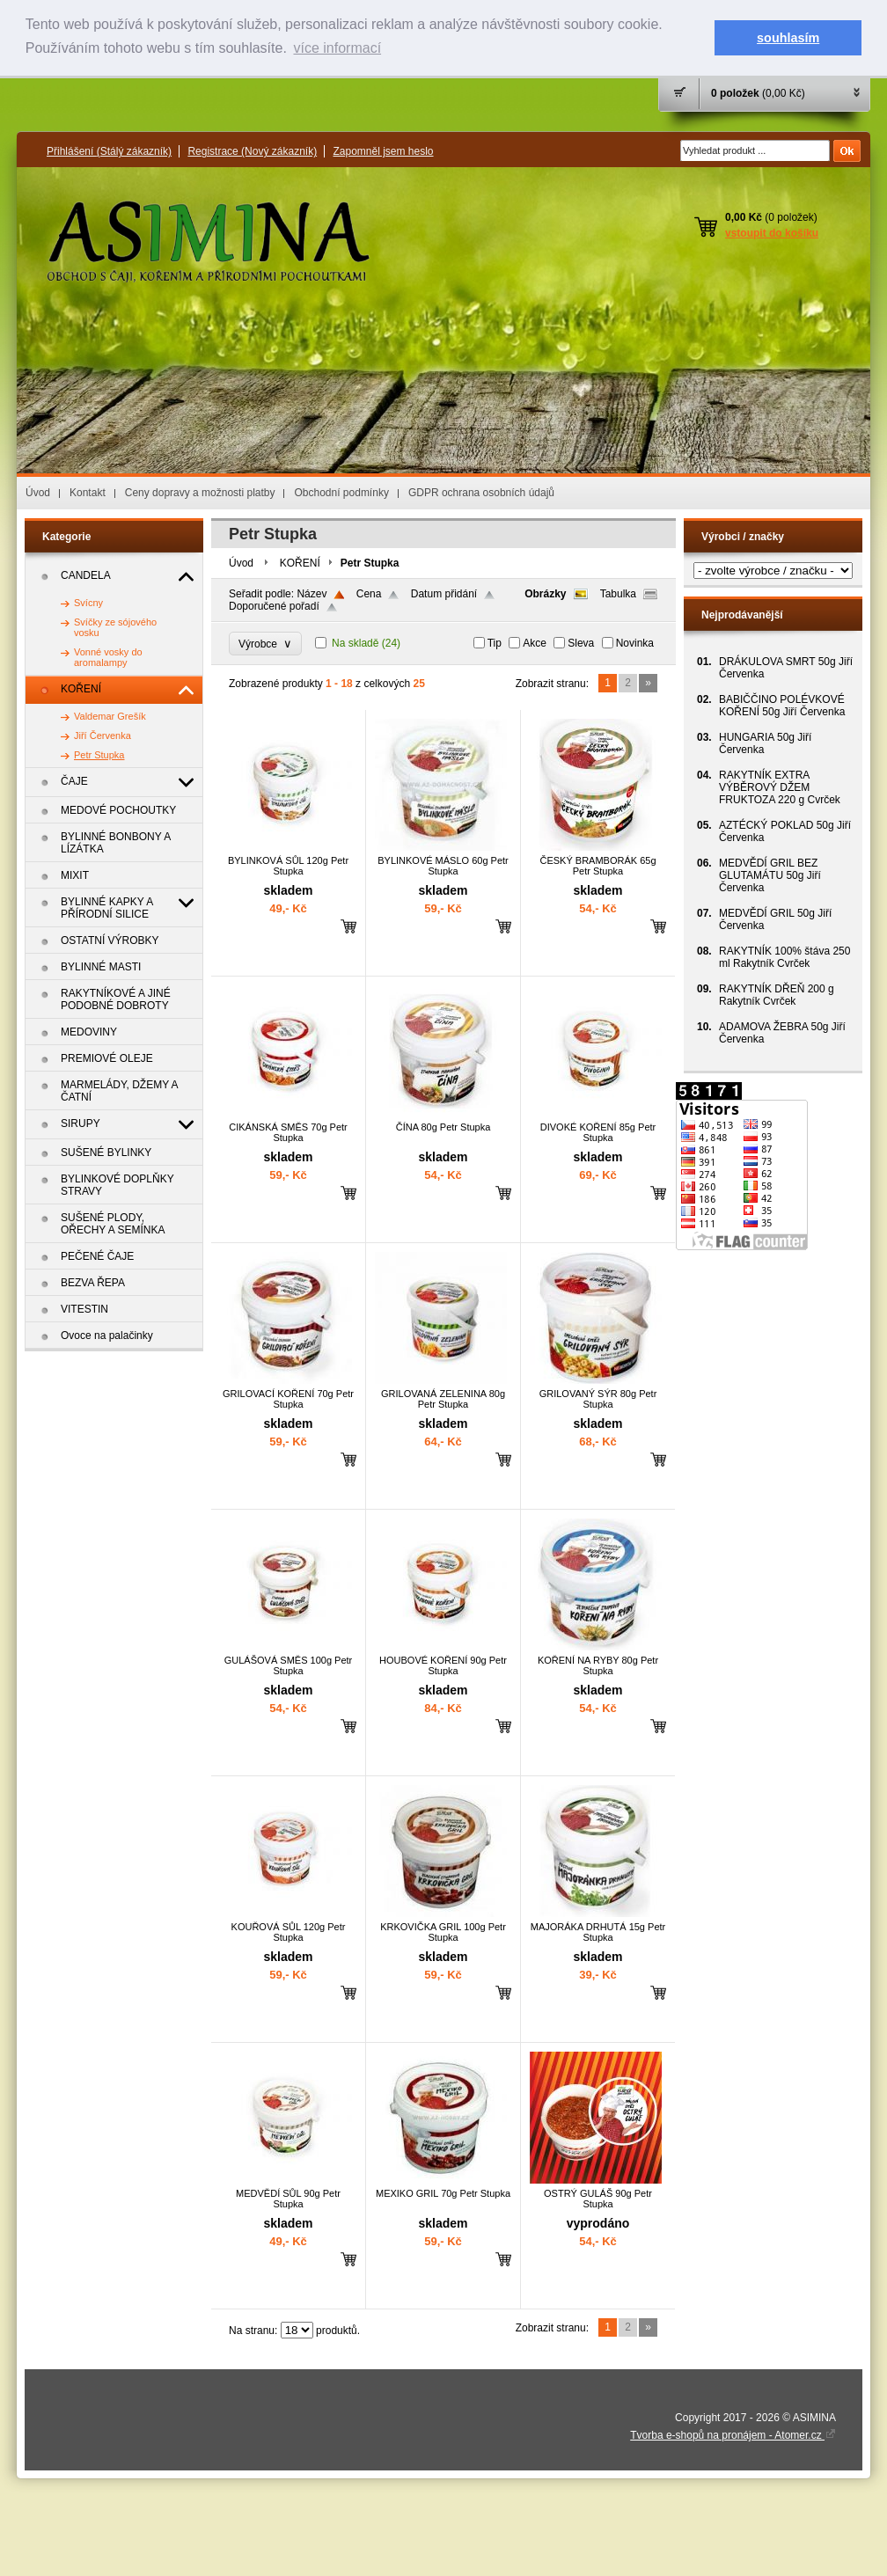  Describe the element at coordinates (581, 643) in the screenshot. I see `Sleva` at that location.